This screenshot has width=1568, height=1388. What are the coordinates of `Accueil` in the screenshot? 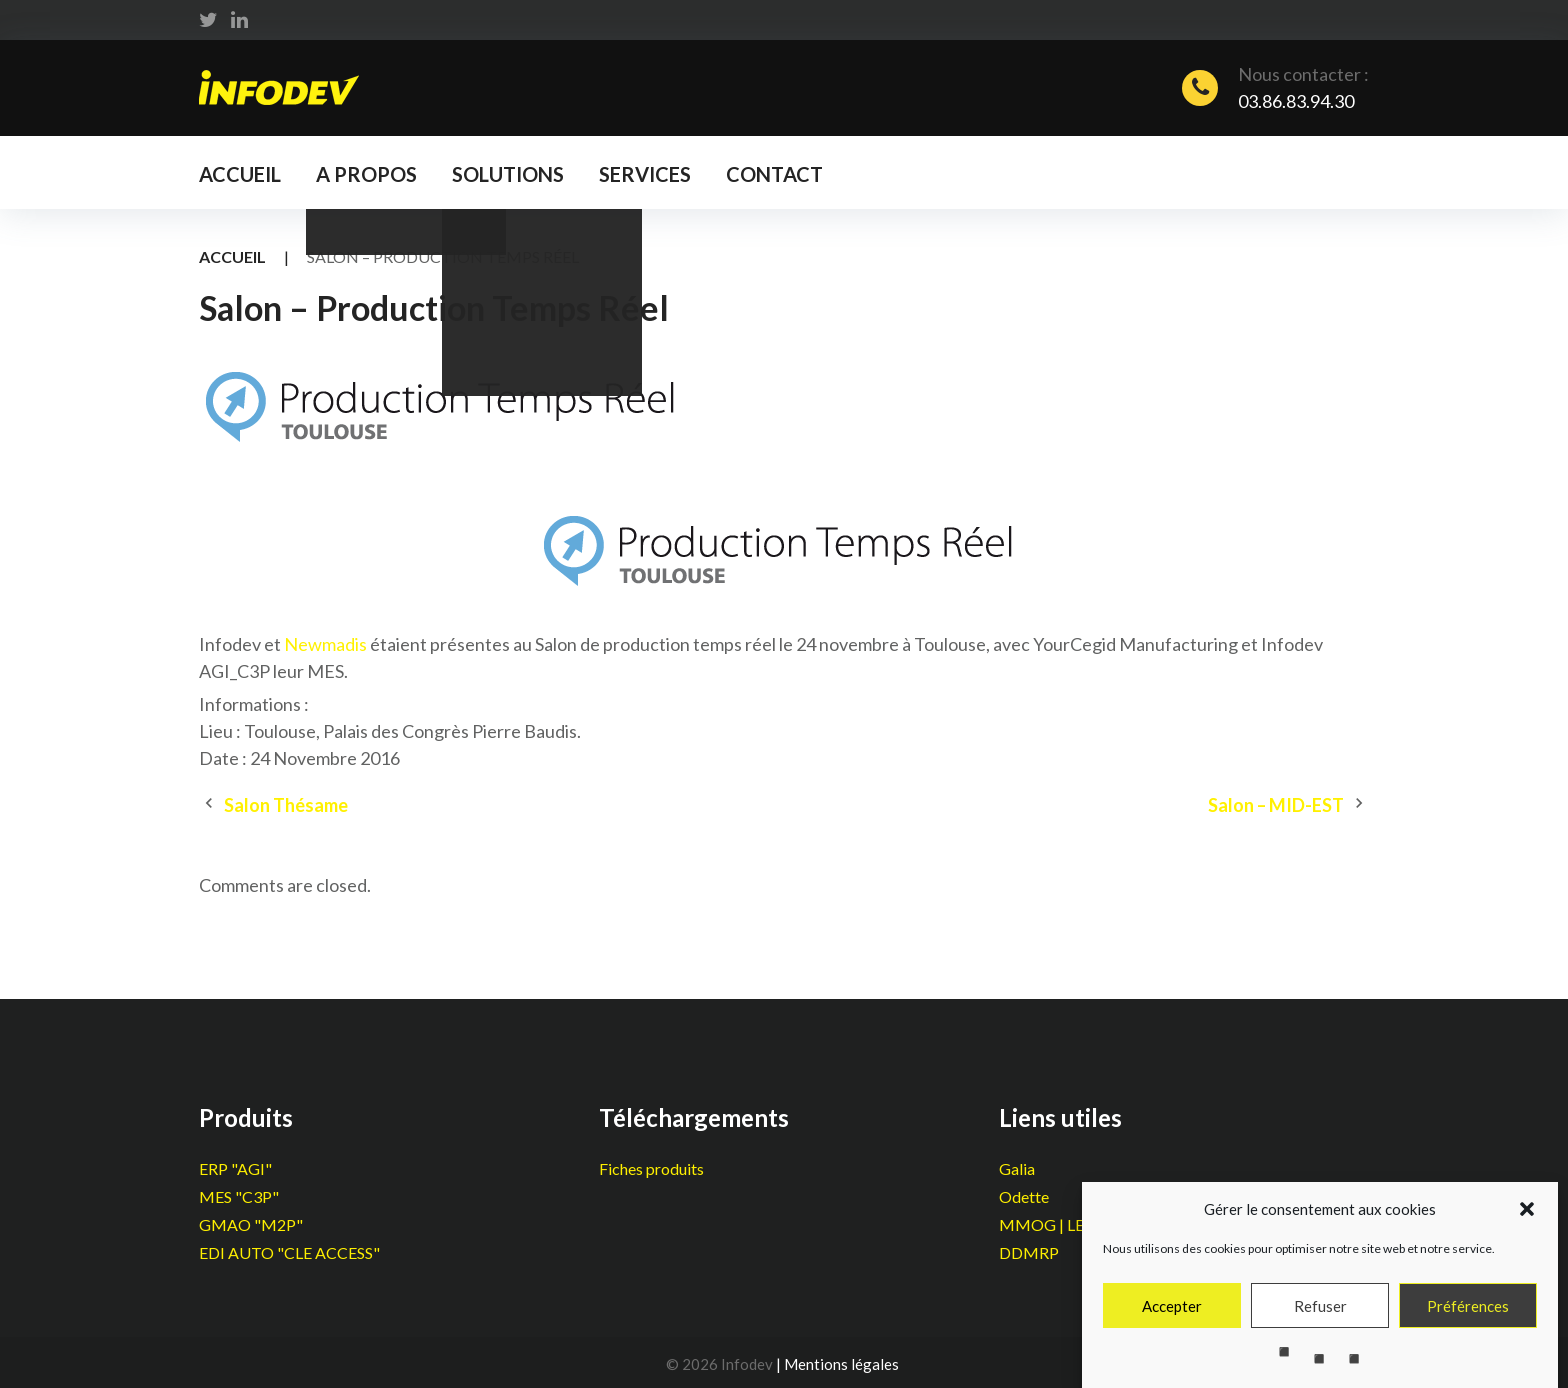 It's located at (240, 174).